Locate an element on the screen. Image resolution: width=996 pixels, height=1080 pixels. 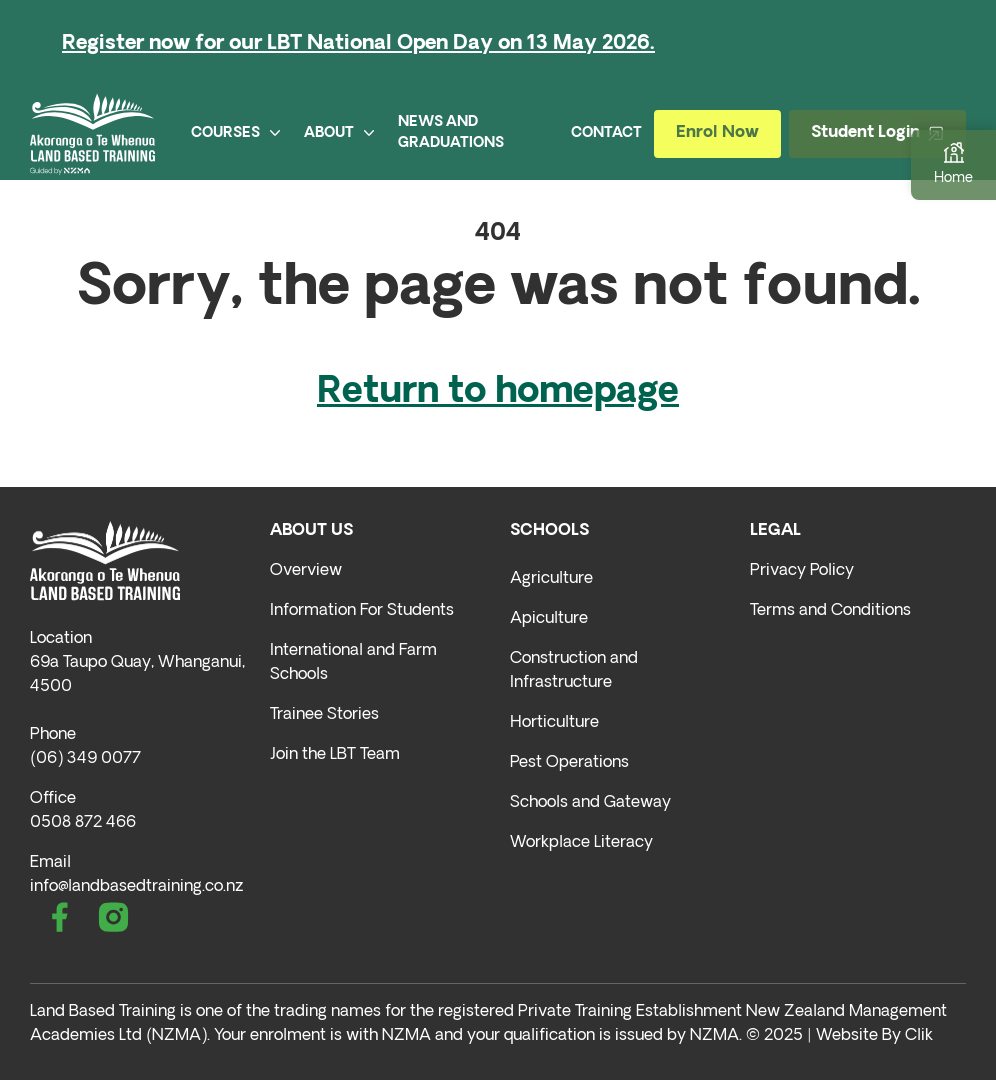
Join the LBT Team is located at coordinates (335, 755).